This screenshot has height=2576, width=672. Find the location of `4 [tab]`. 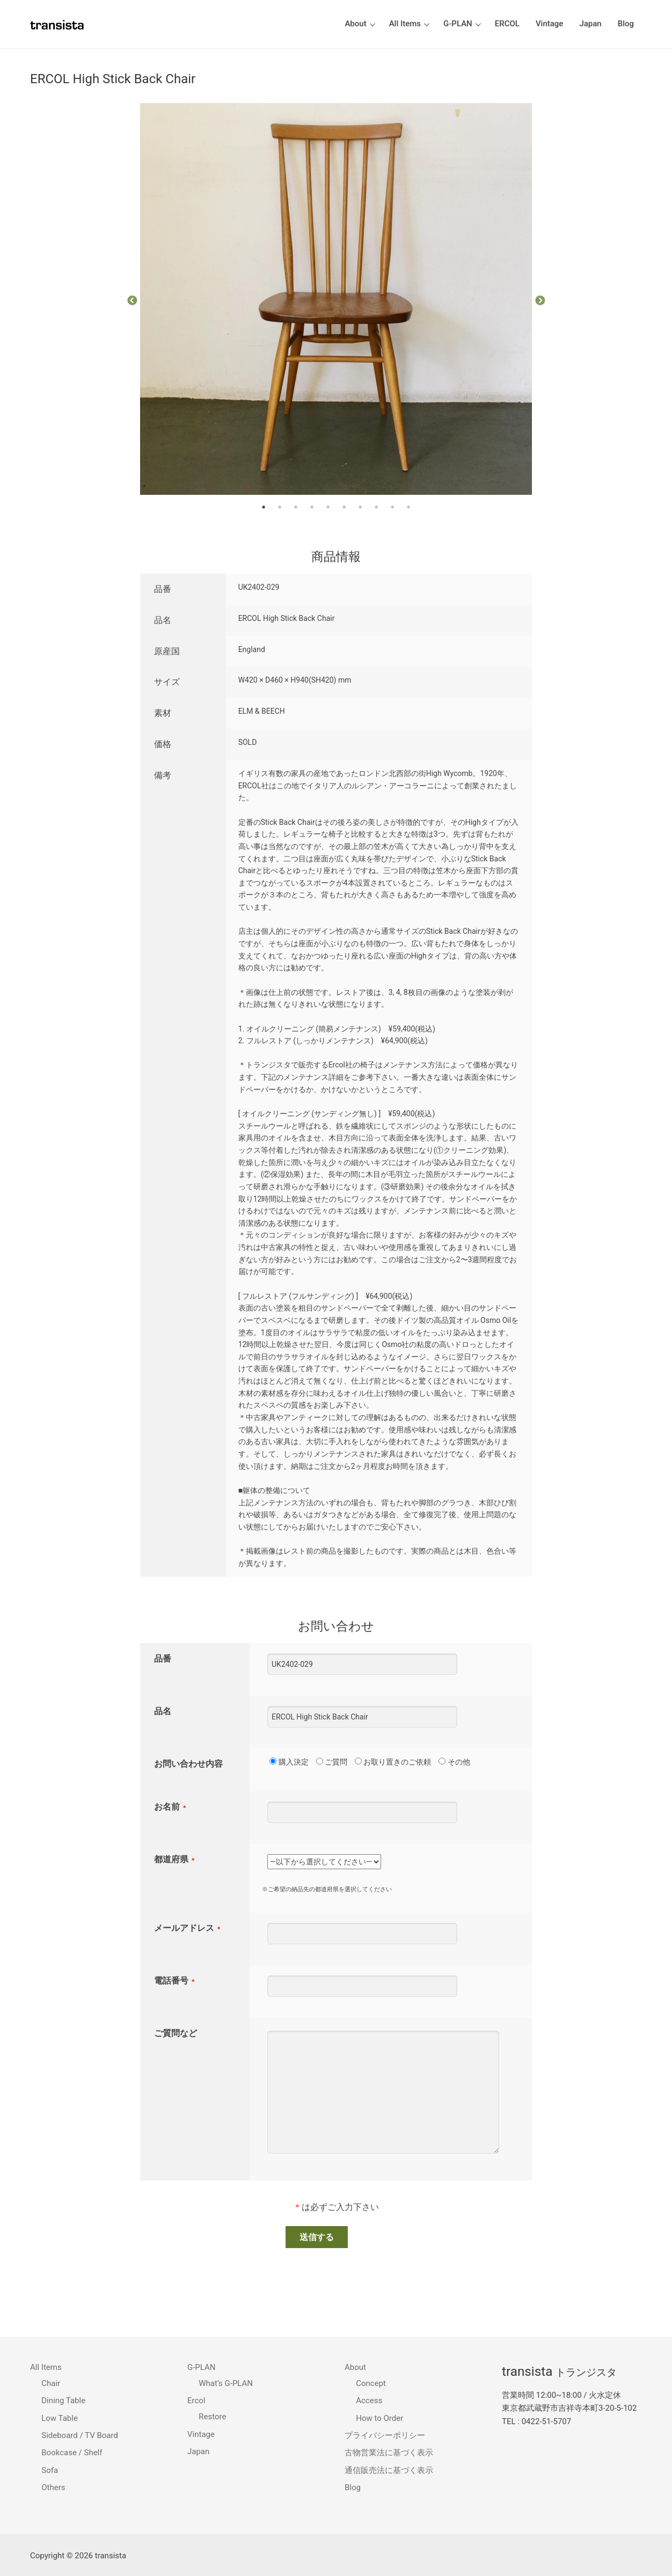

4 [tab] is located at coordinates (311, 507).